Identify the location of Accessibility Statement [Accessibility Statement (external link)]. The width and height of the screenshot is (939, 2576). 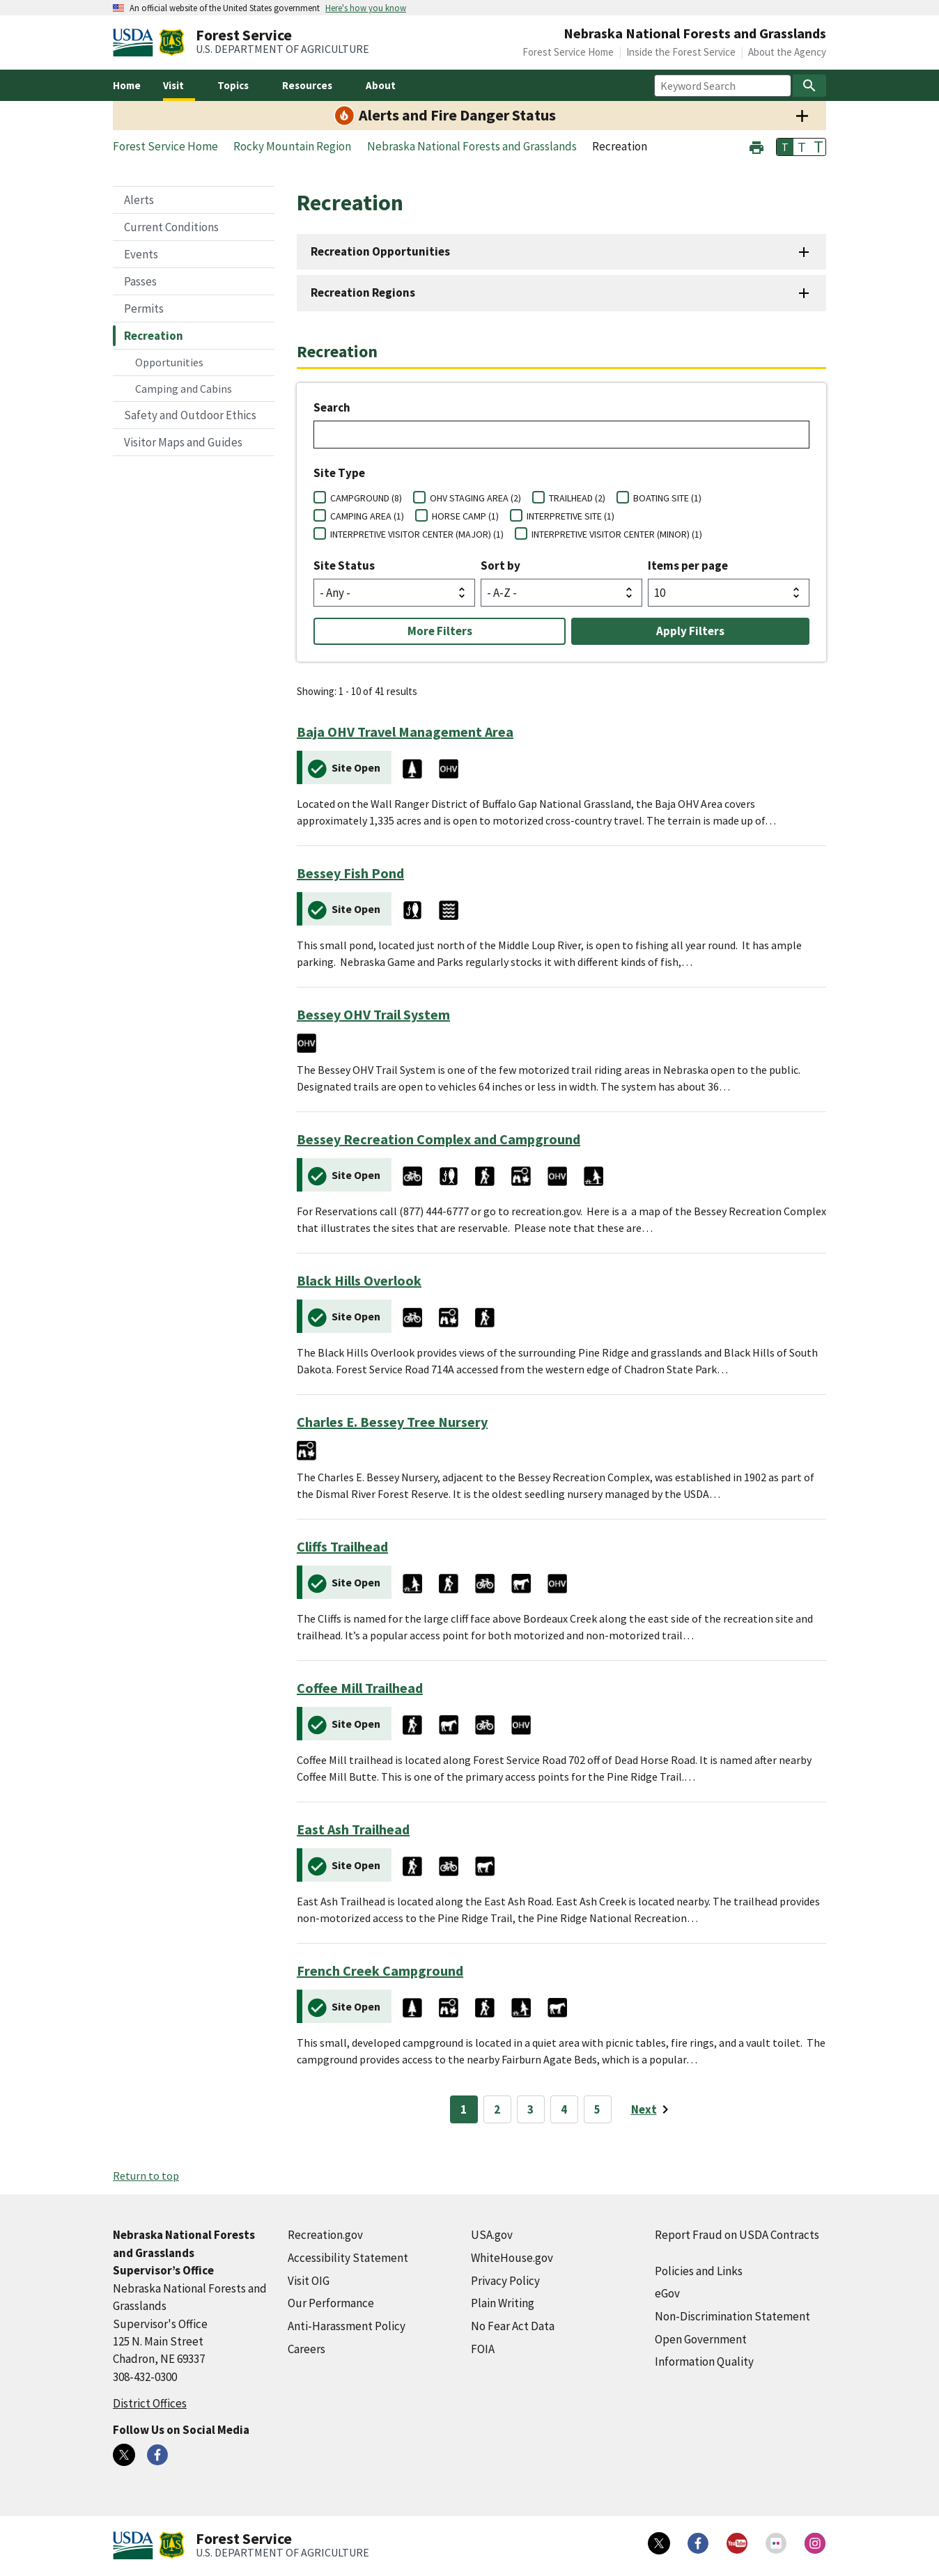
(348, 2257).